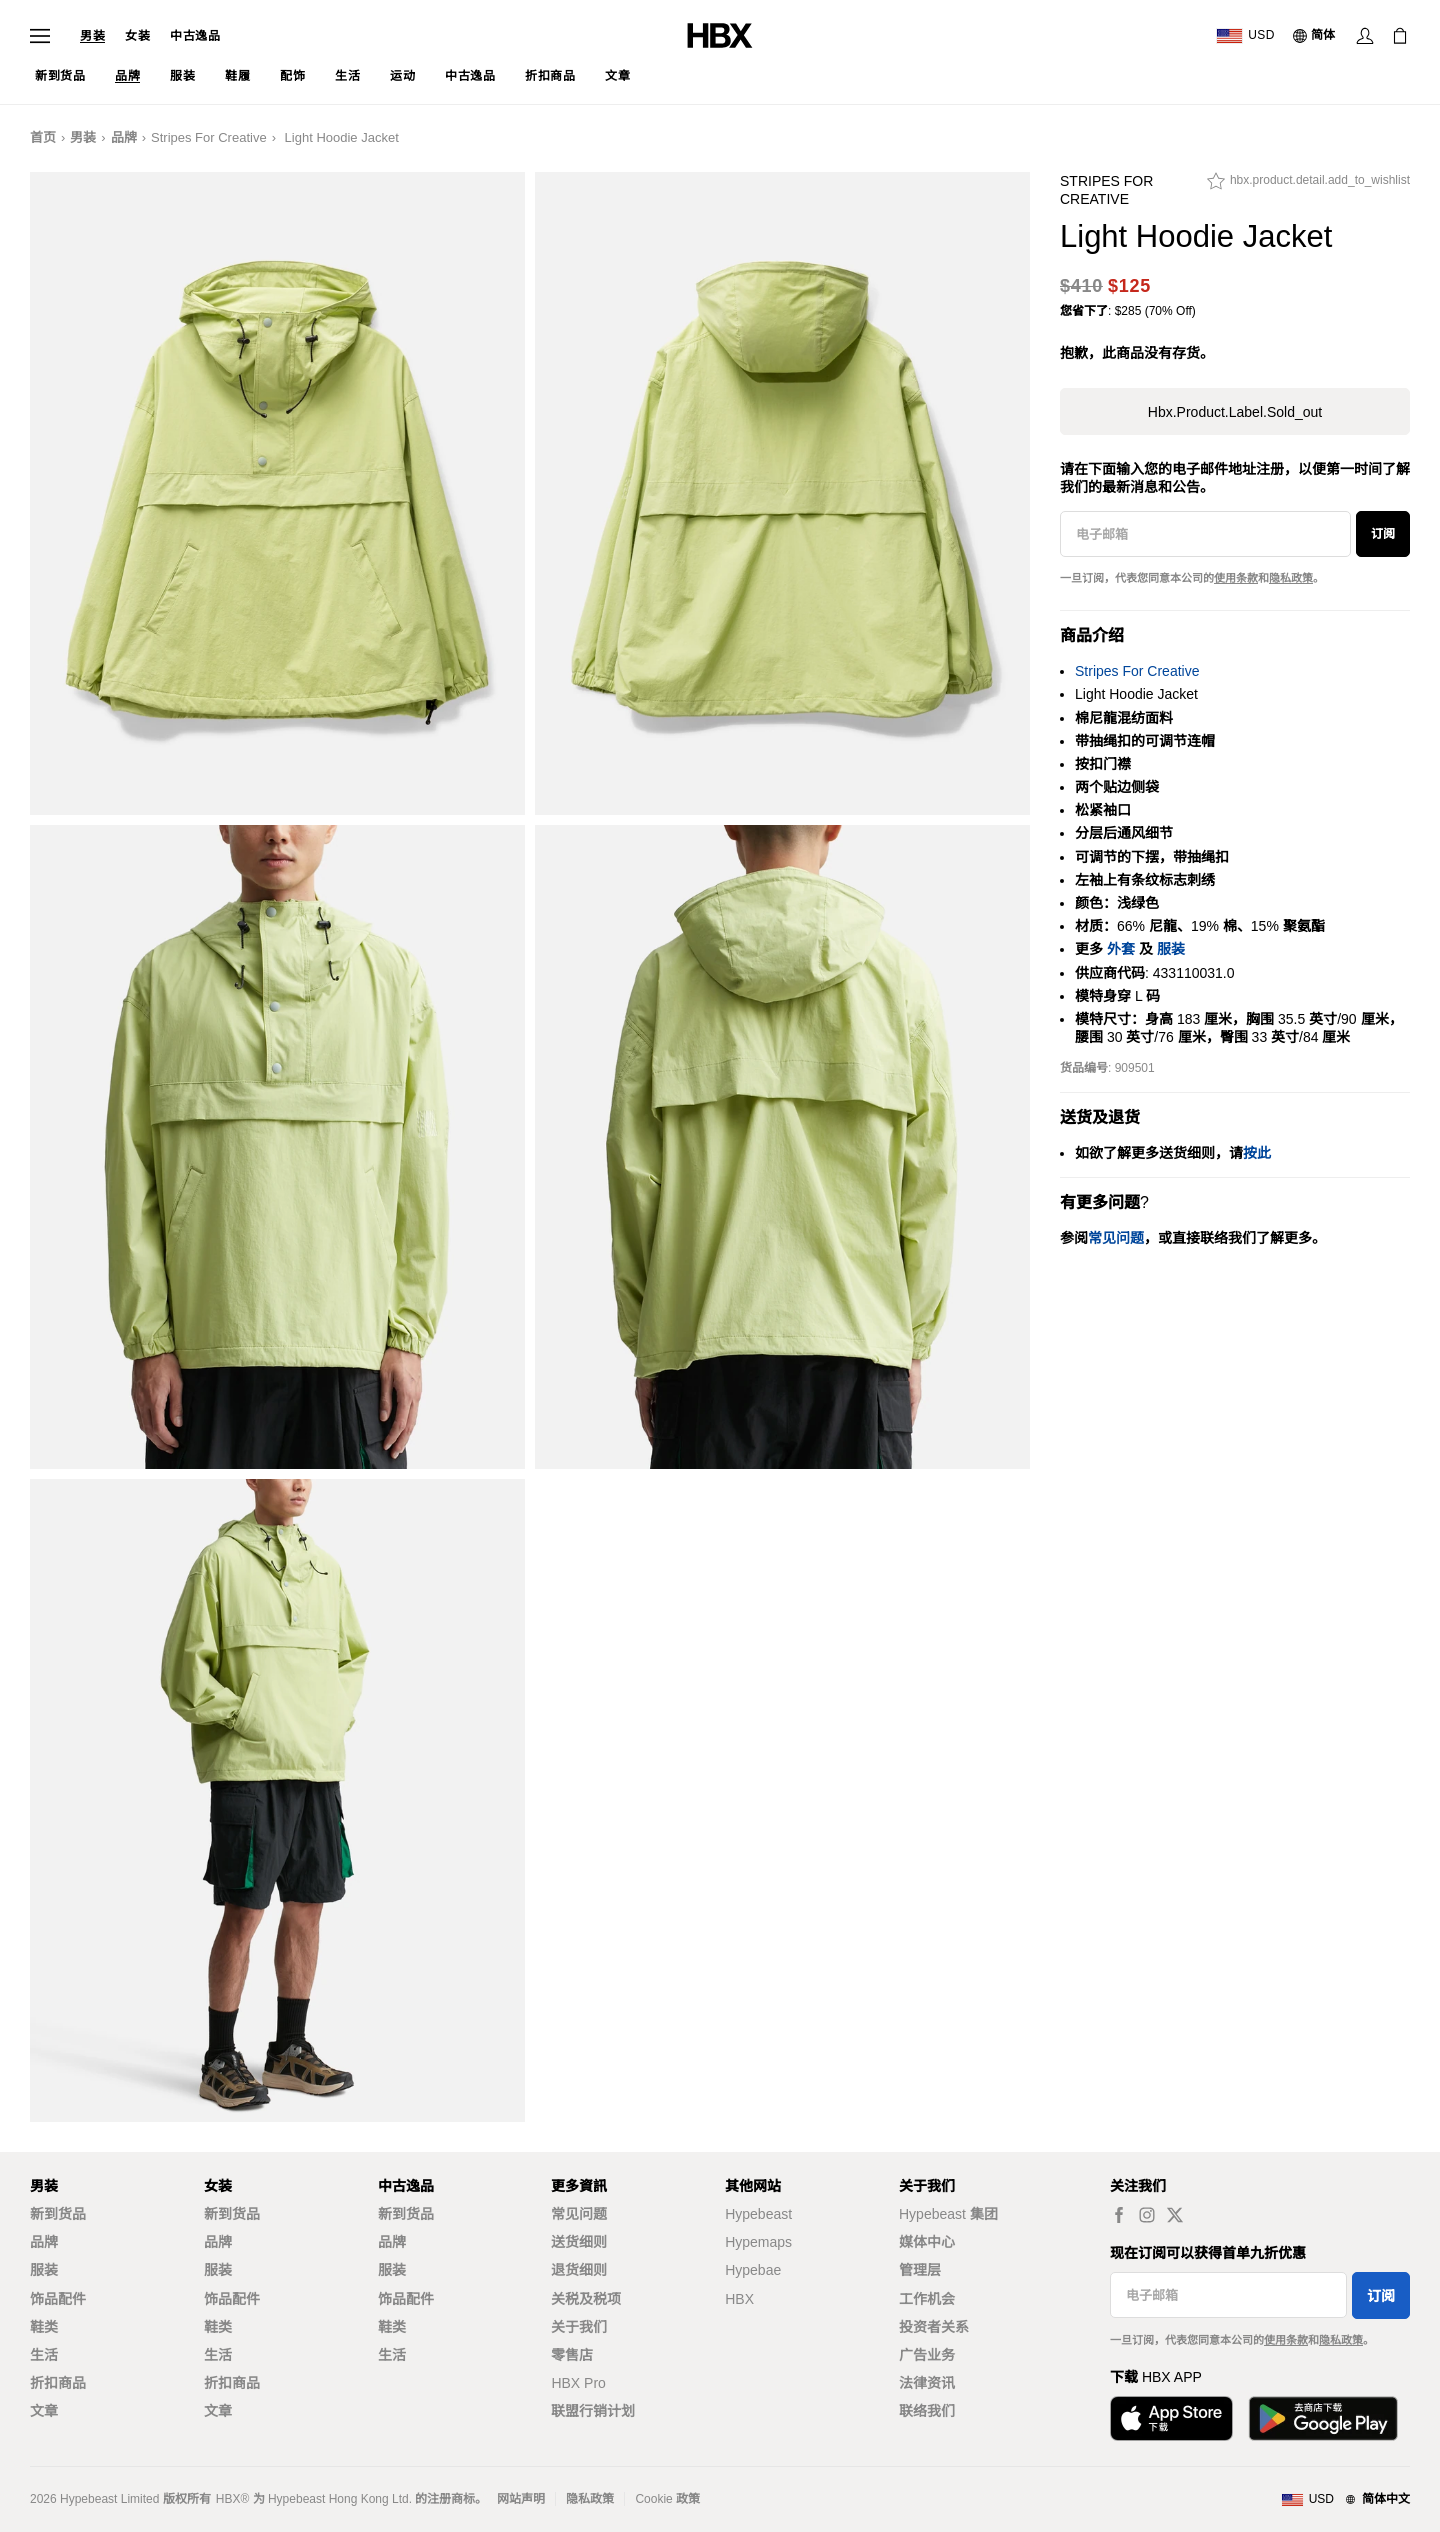  Describe the element at coordinates (927, 2242) in the screenshot. I see `媒体中心` at that location.